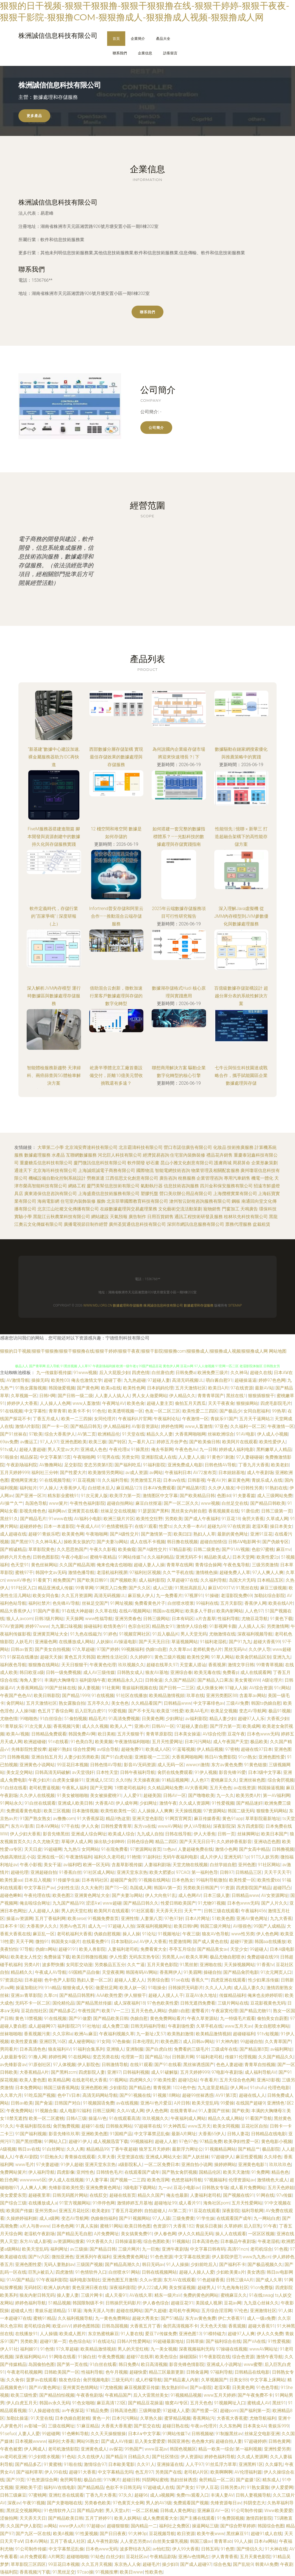 The height and width of the screenshot is (2576, 295). Describe the element at coordinates (88, 2441) in the screenshot. I see `网站96熟女` at that location.